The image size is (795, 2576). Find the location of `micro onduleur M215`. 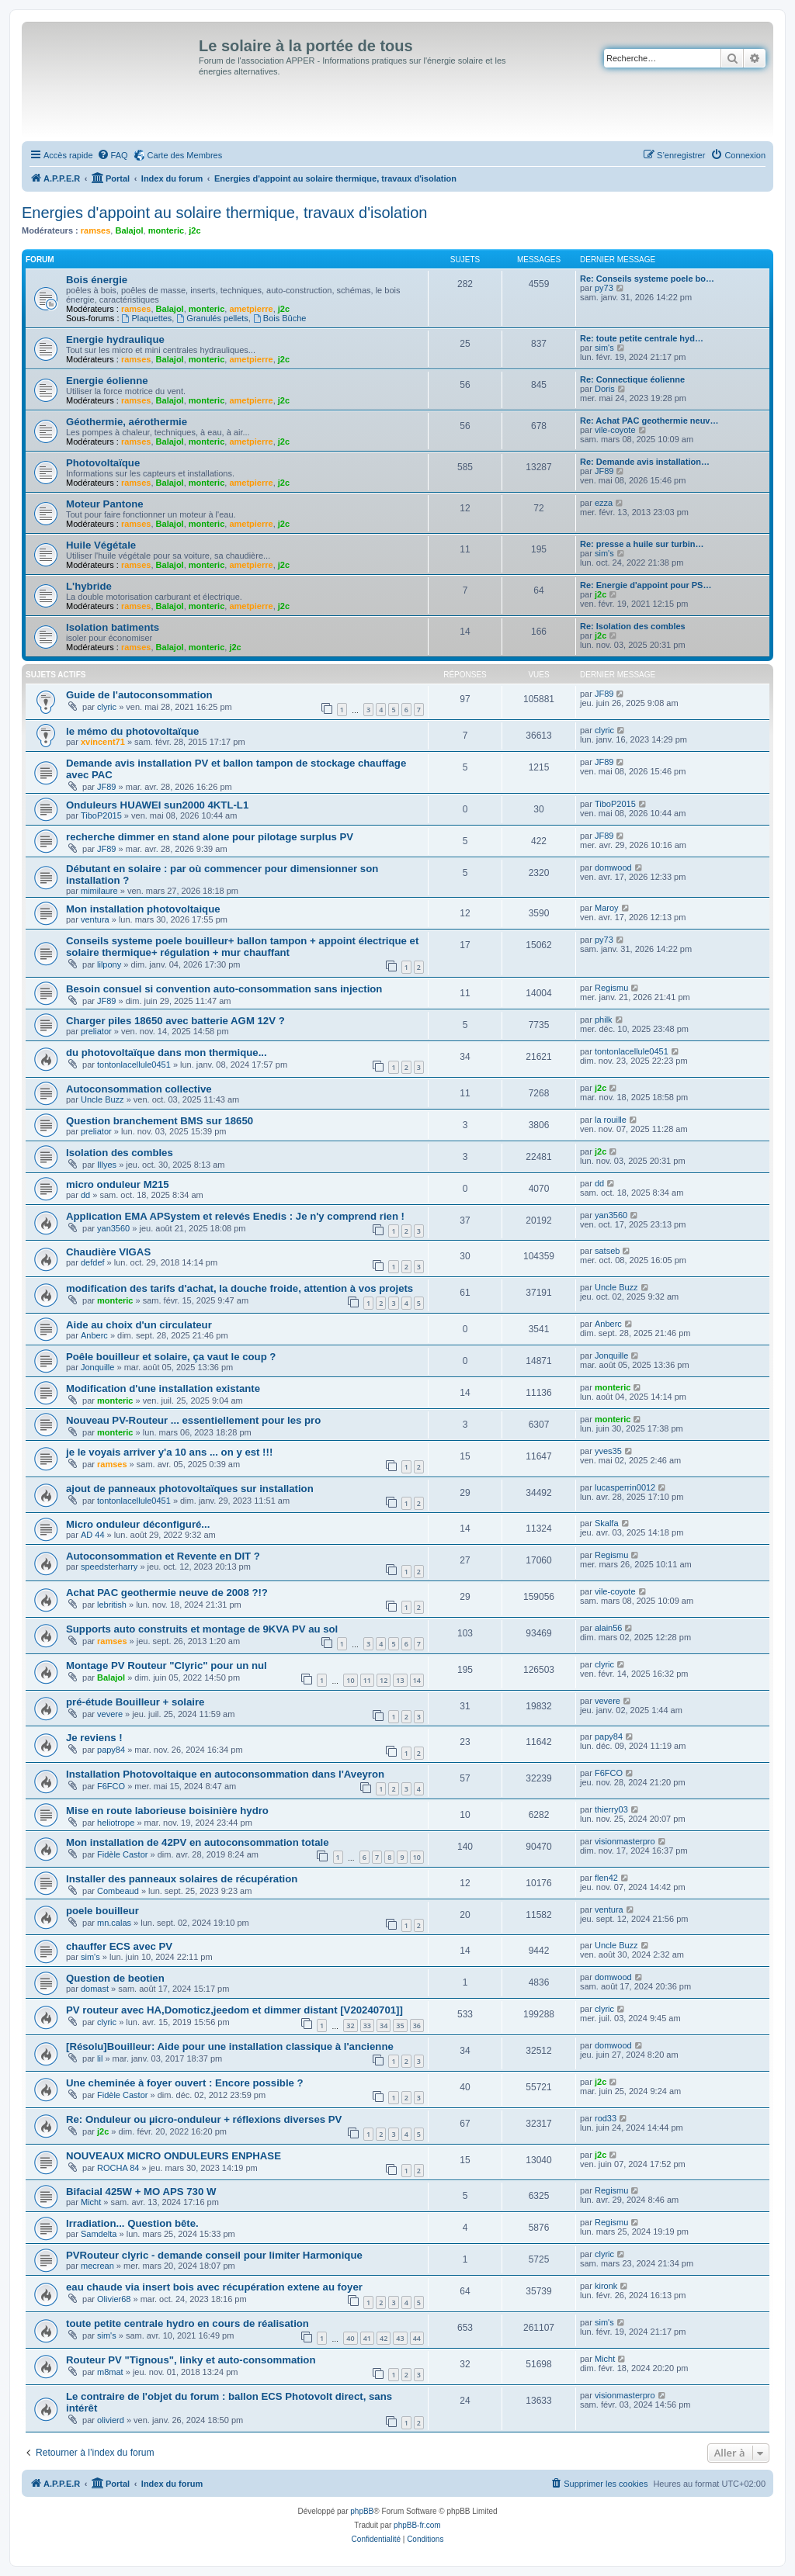

micro onduleur M215 is located at coordinates (117, 1184).